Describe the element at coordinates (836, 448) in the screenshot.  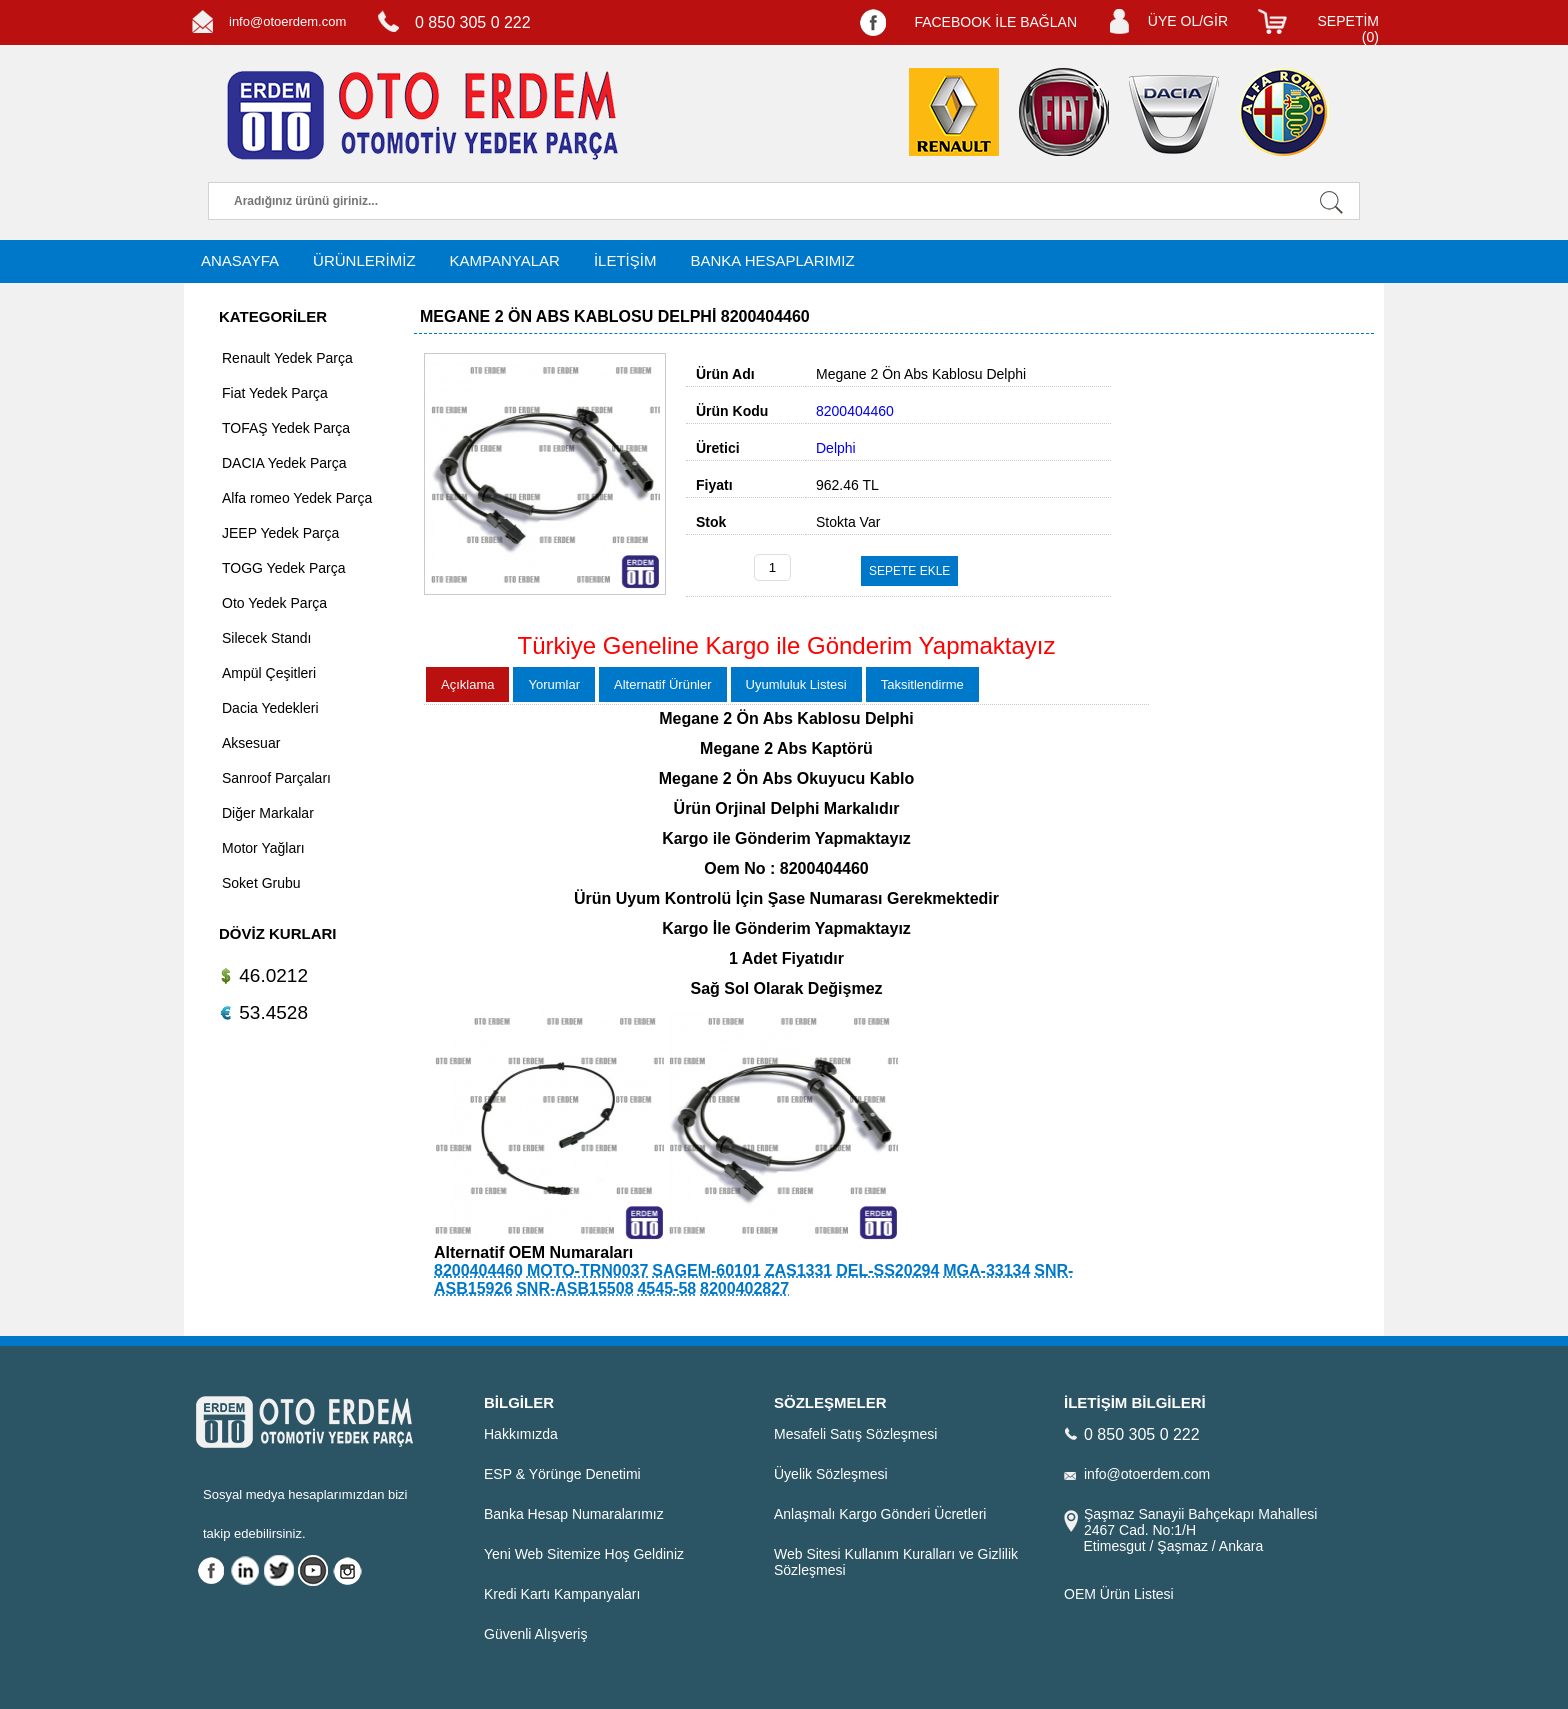
I see `Delphi` at that location.